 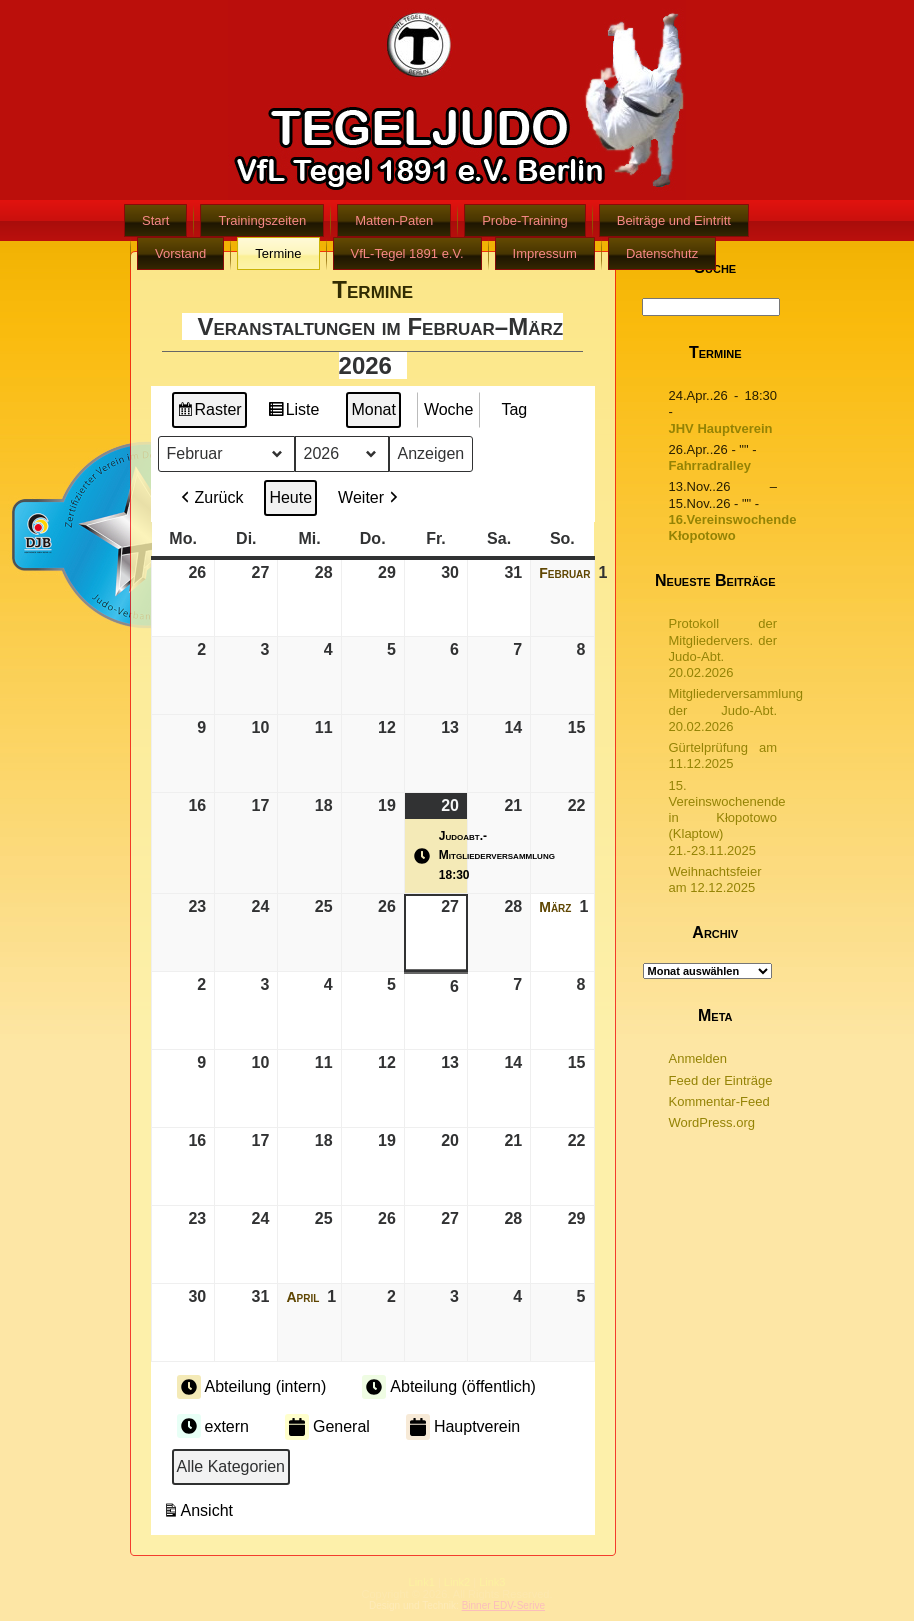 I want to click on 16.Vereinswochende Kłopotowo, so click(x=733, y=527).